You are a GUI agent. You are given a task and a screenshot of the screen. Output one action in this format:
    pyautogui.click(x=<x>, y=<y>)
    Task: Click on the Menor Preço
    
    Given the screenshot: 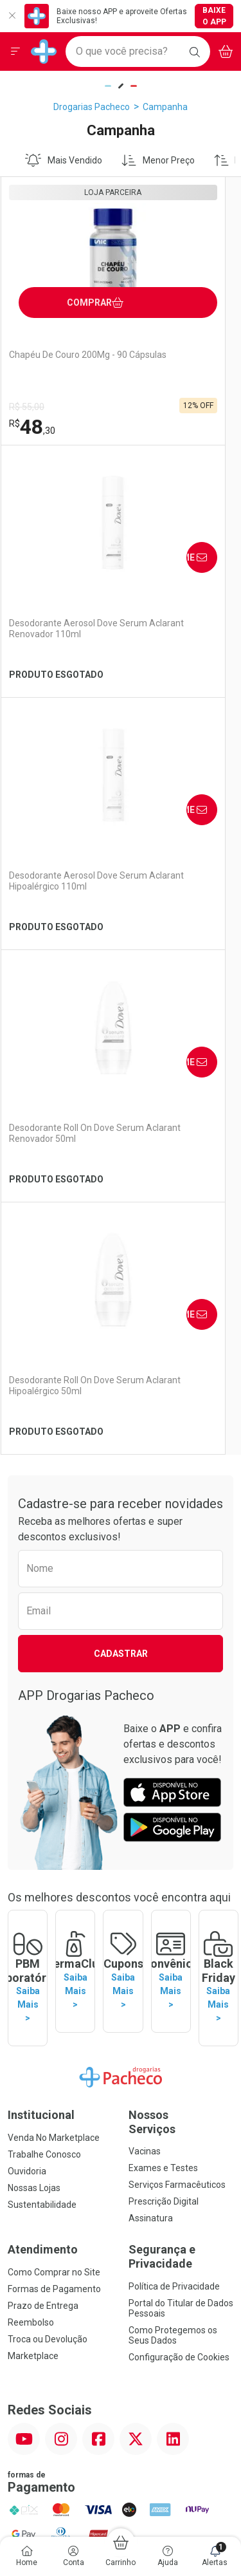 What is the action you would take?
    pyautogui.click(x=158, y=160)
    